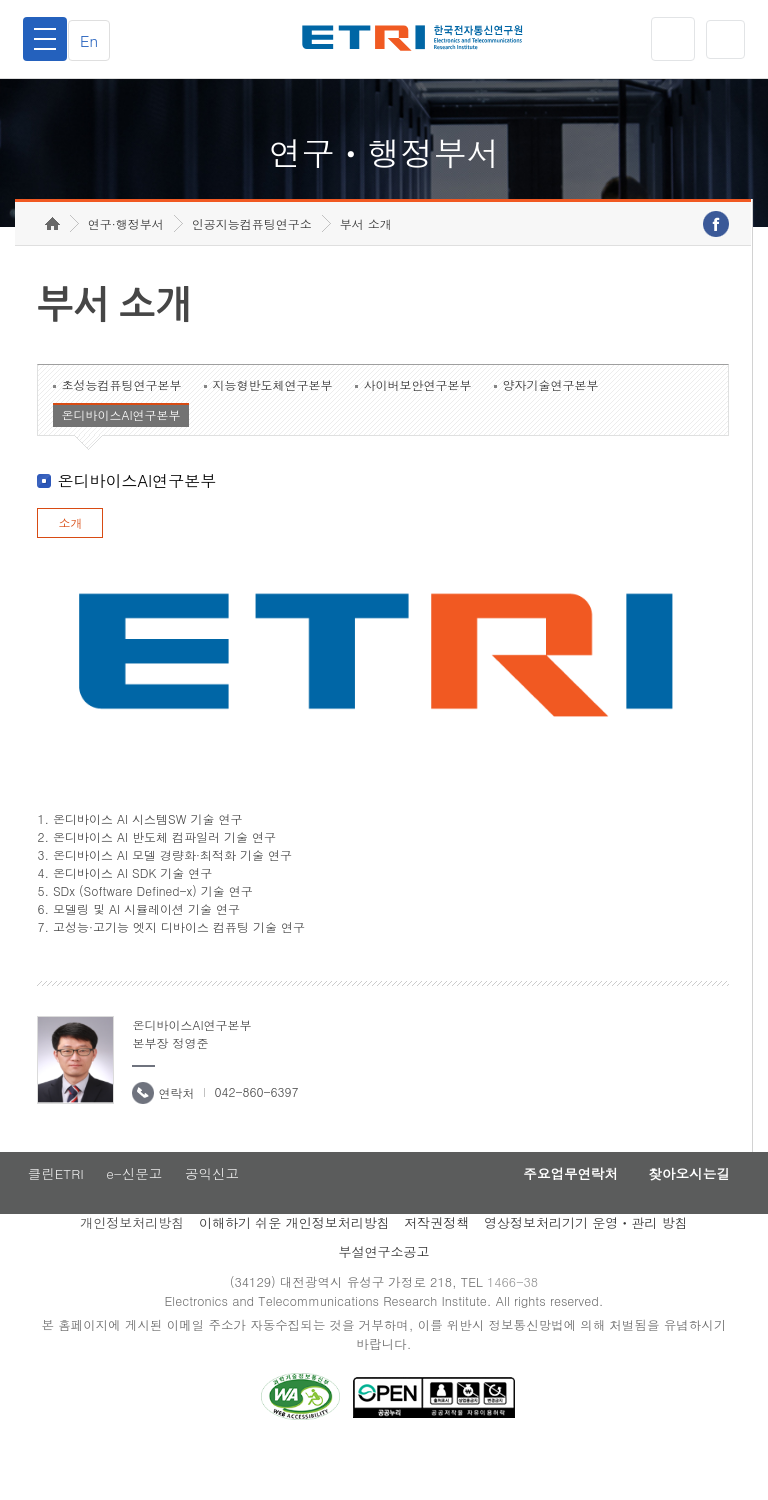  I want to click on 지능형반도체연구본부, so click(272, 426).